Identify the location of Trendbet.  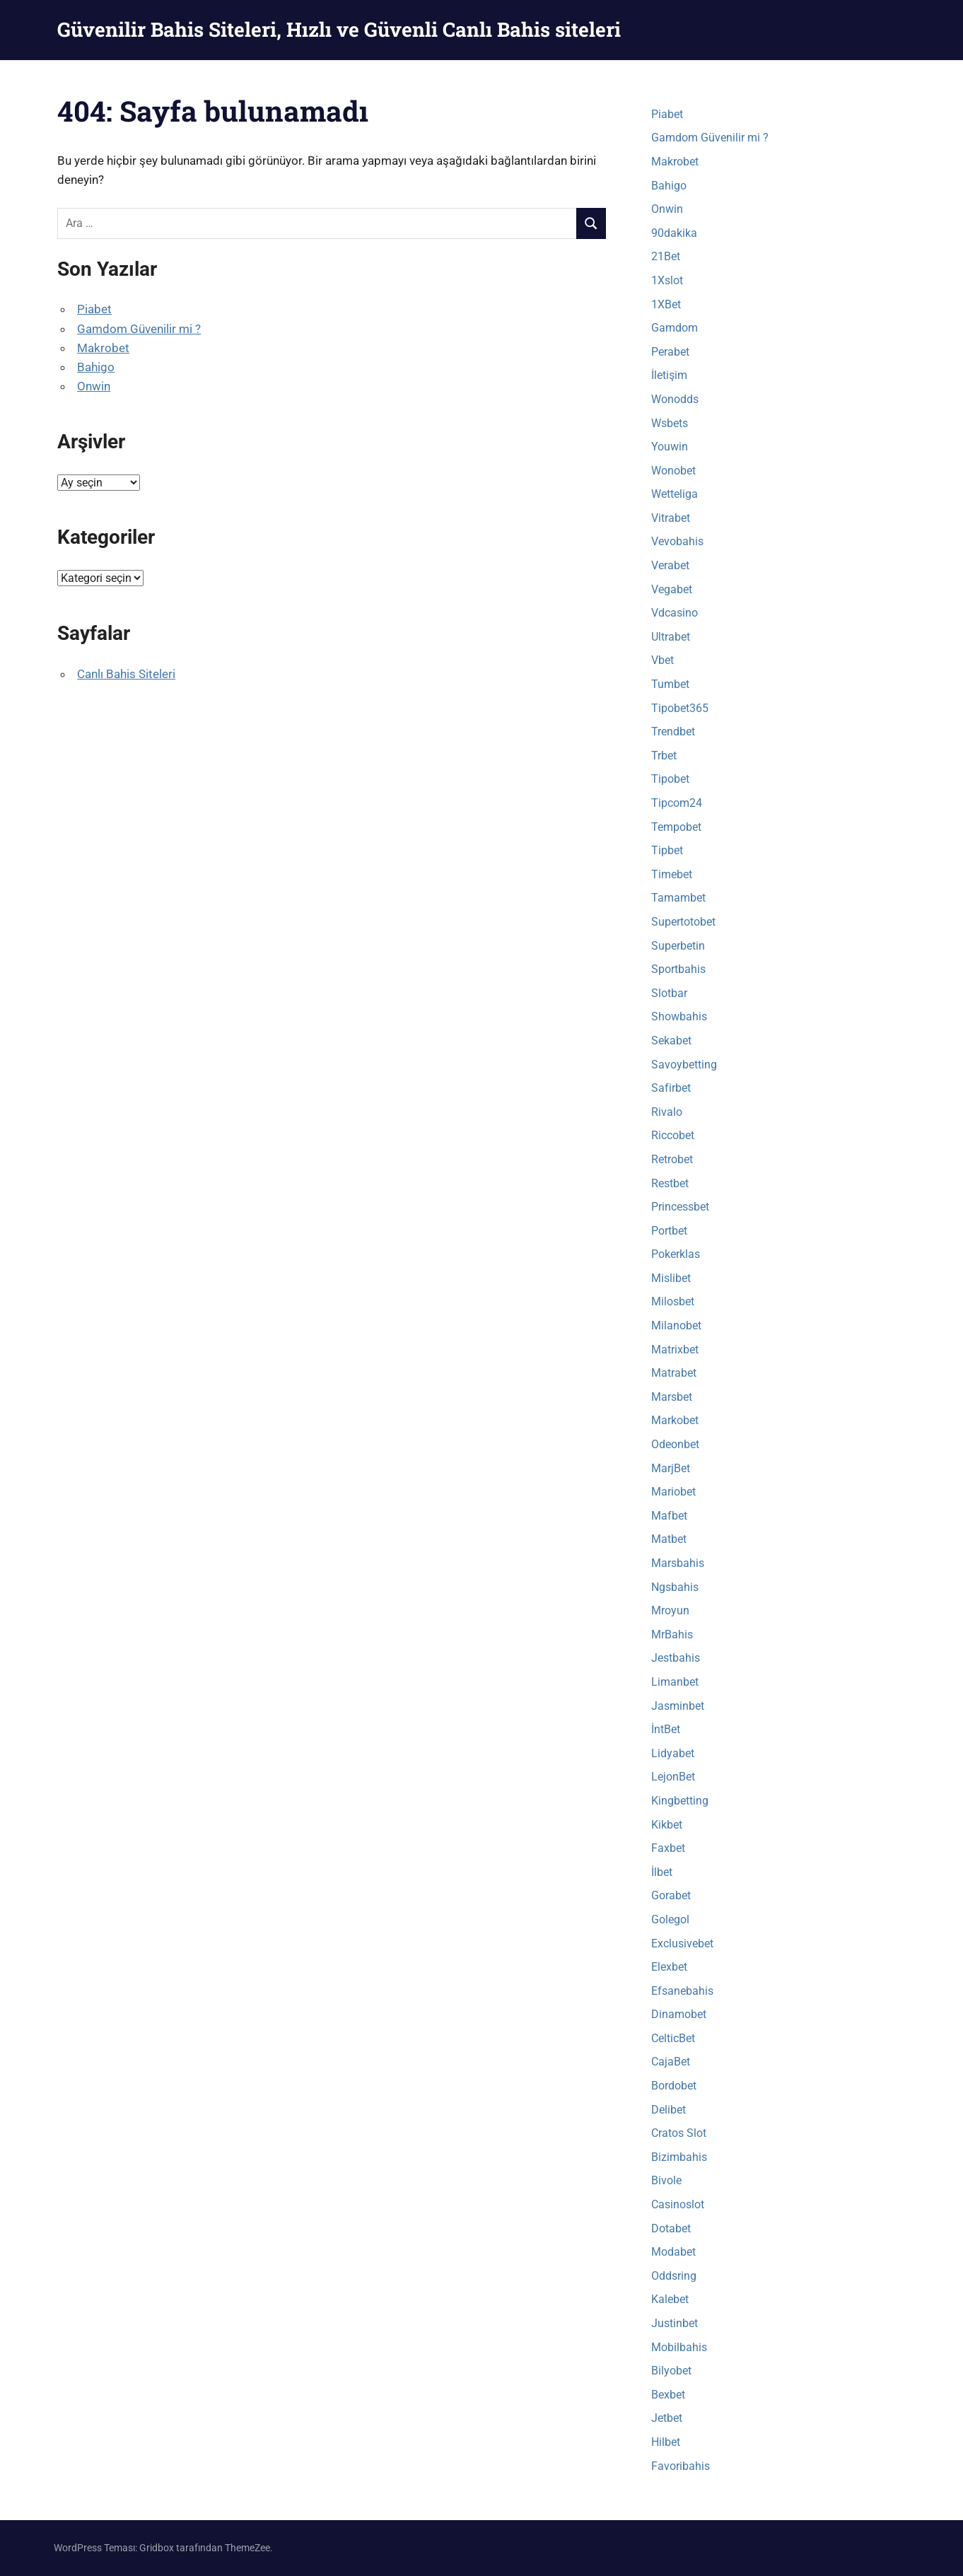
(673, 731).